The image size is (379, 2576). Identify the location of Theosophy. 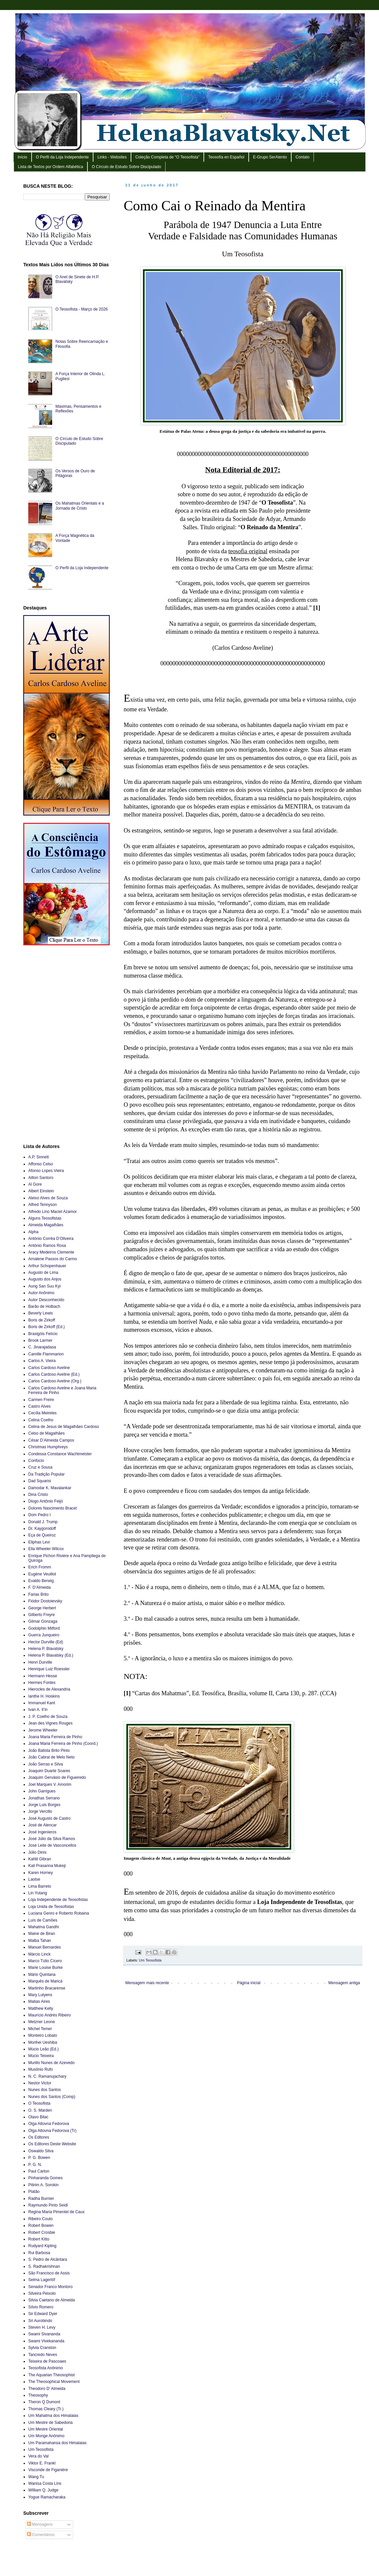
(38, 2395).